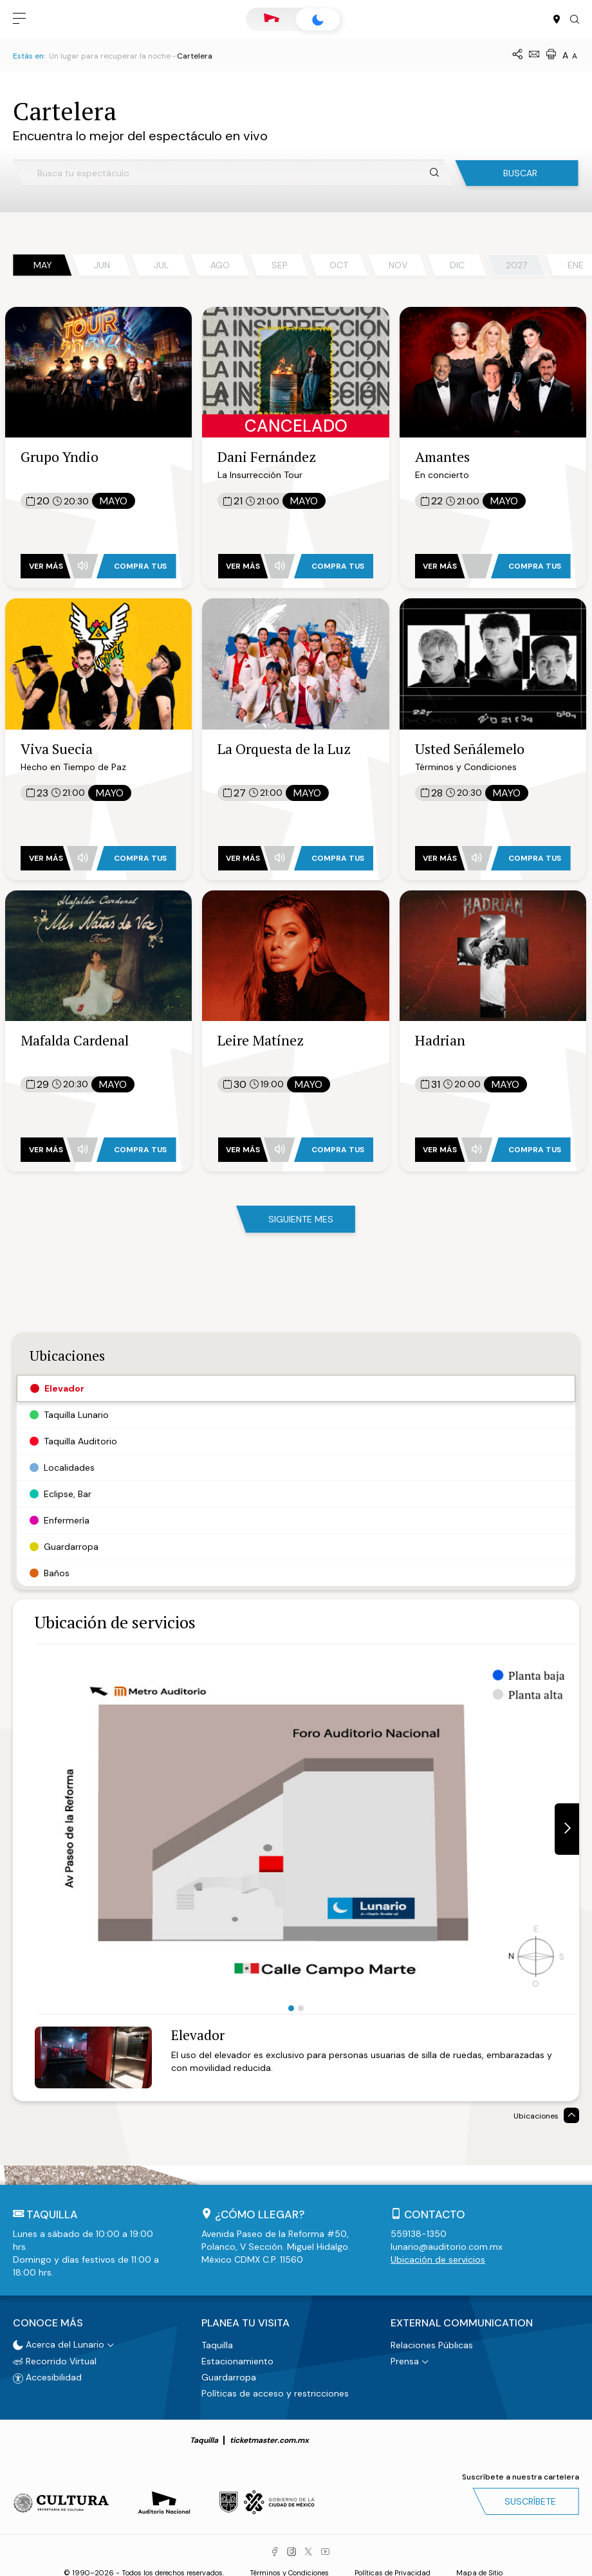  Describe the element at coordinates (419, 2234) in the screenshot. I see `559138-1350` at that location.